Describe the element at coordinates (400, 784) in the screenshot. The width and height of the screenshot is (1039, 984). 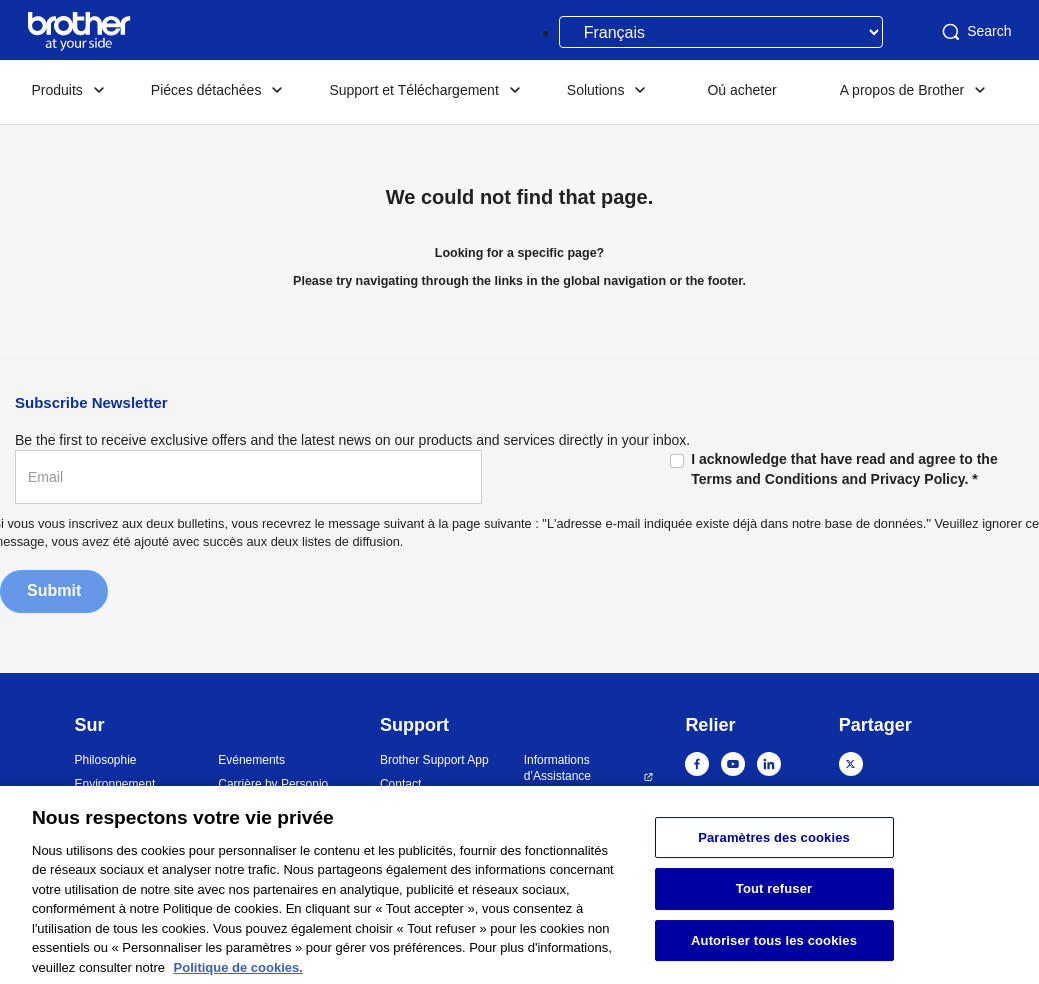
I see `Contact` at that location.